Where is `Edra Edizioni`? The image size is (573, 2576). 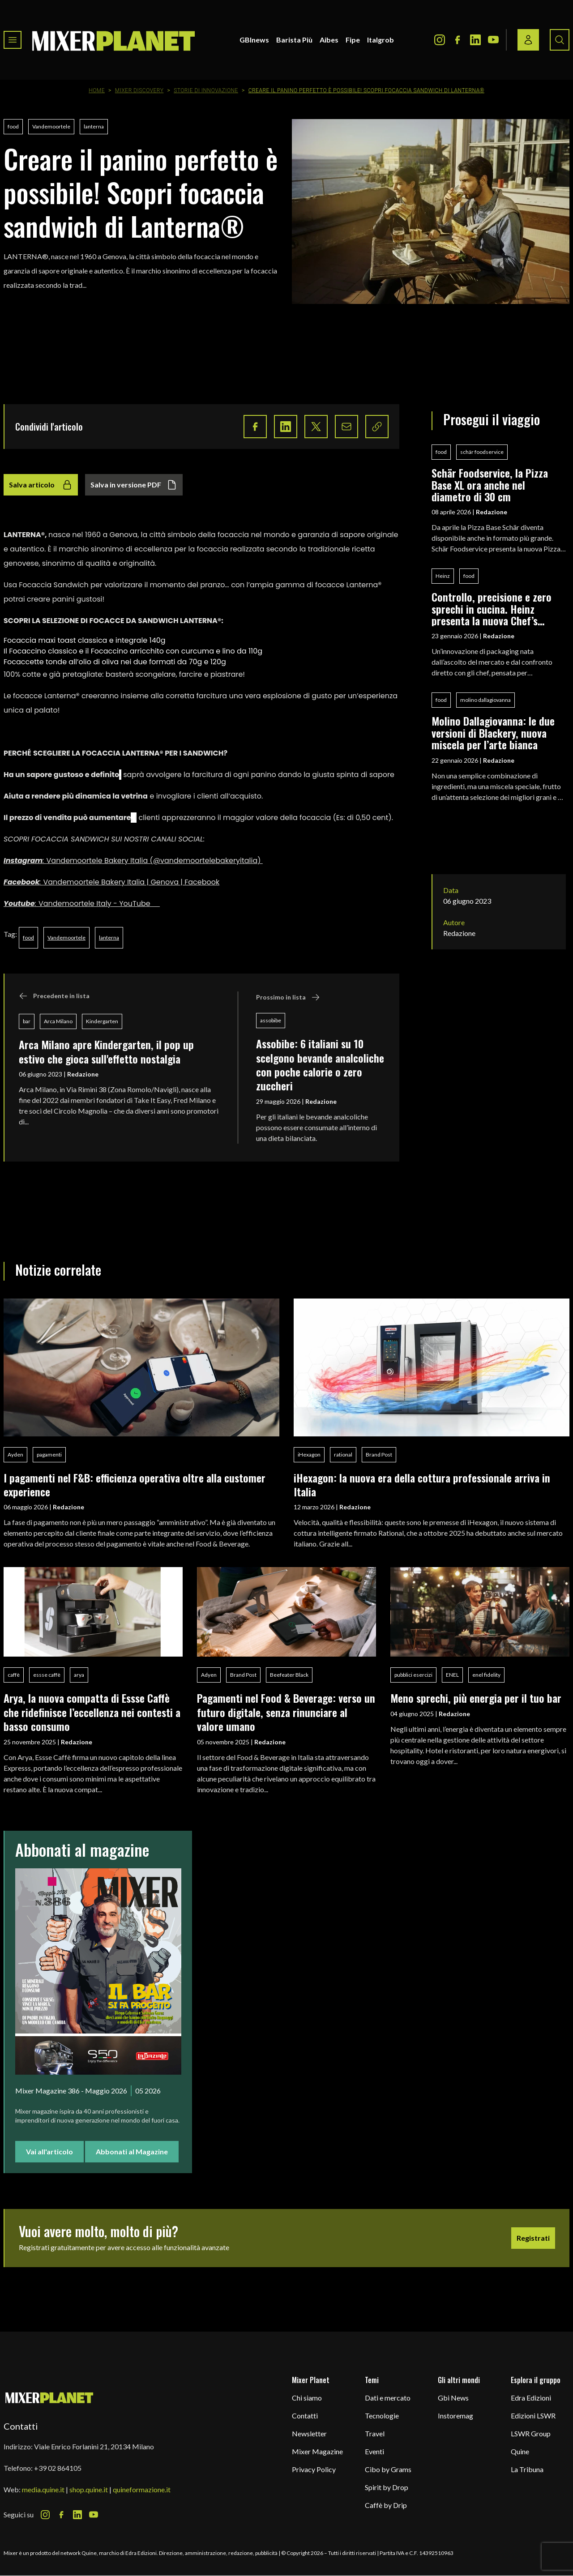 Edra Edizioni is located at coordinates (531, 2397).